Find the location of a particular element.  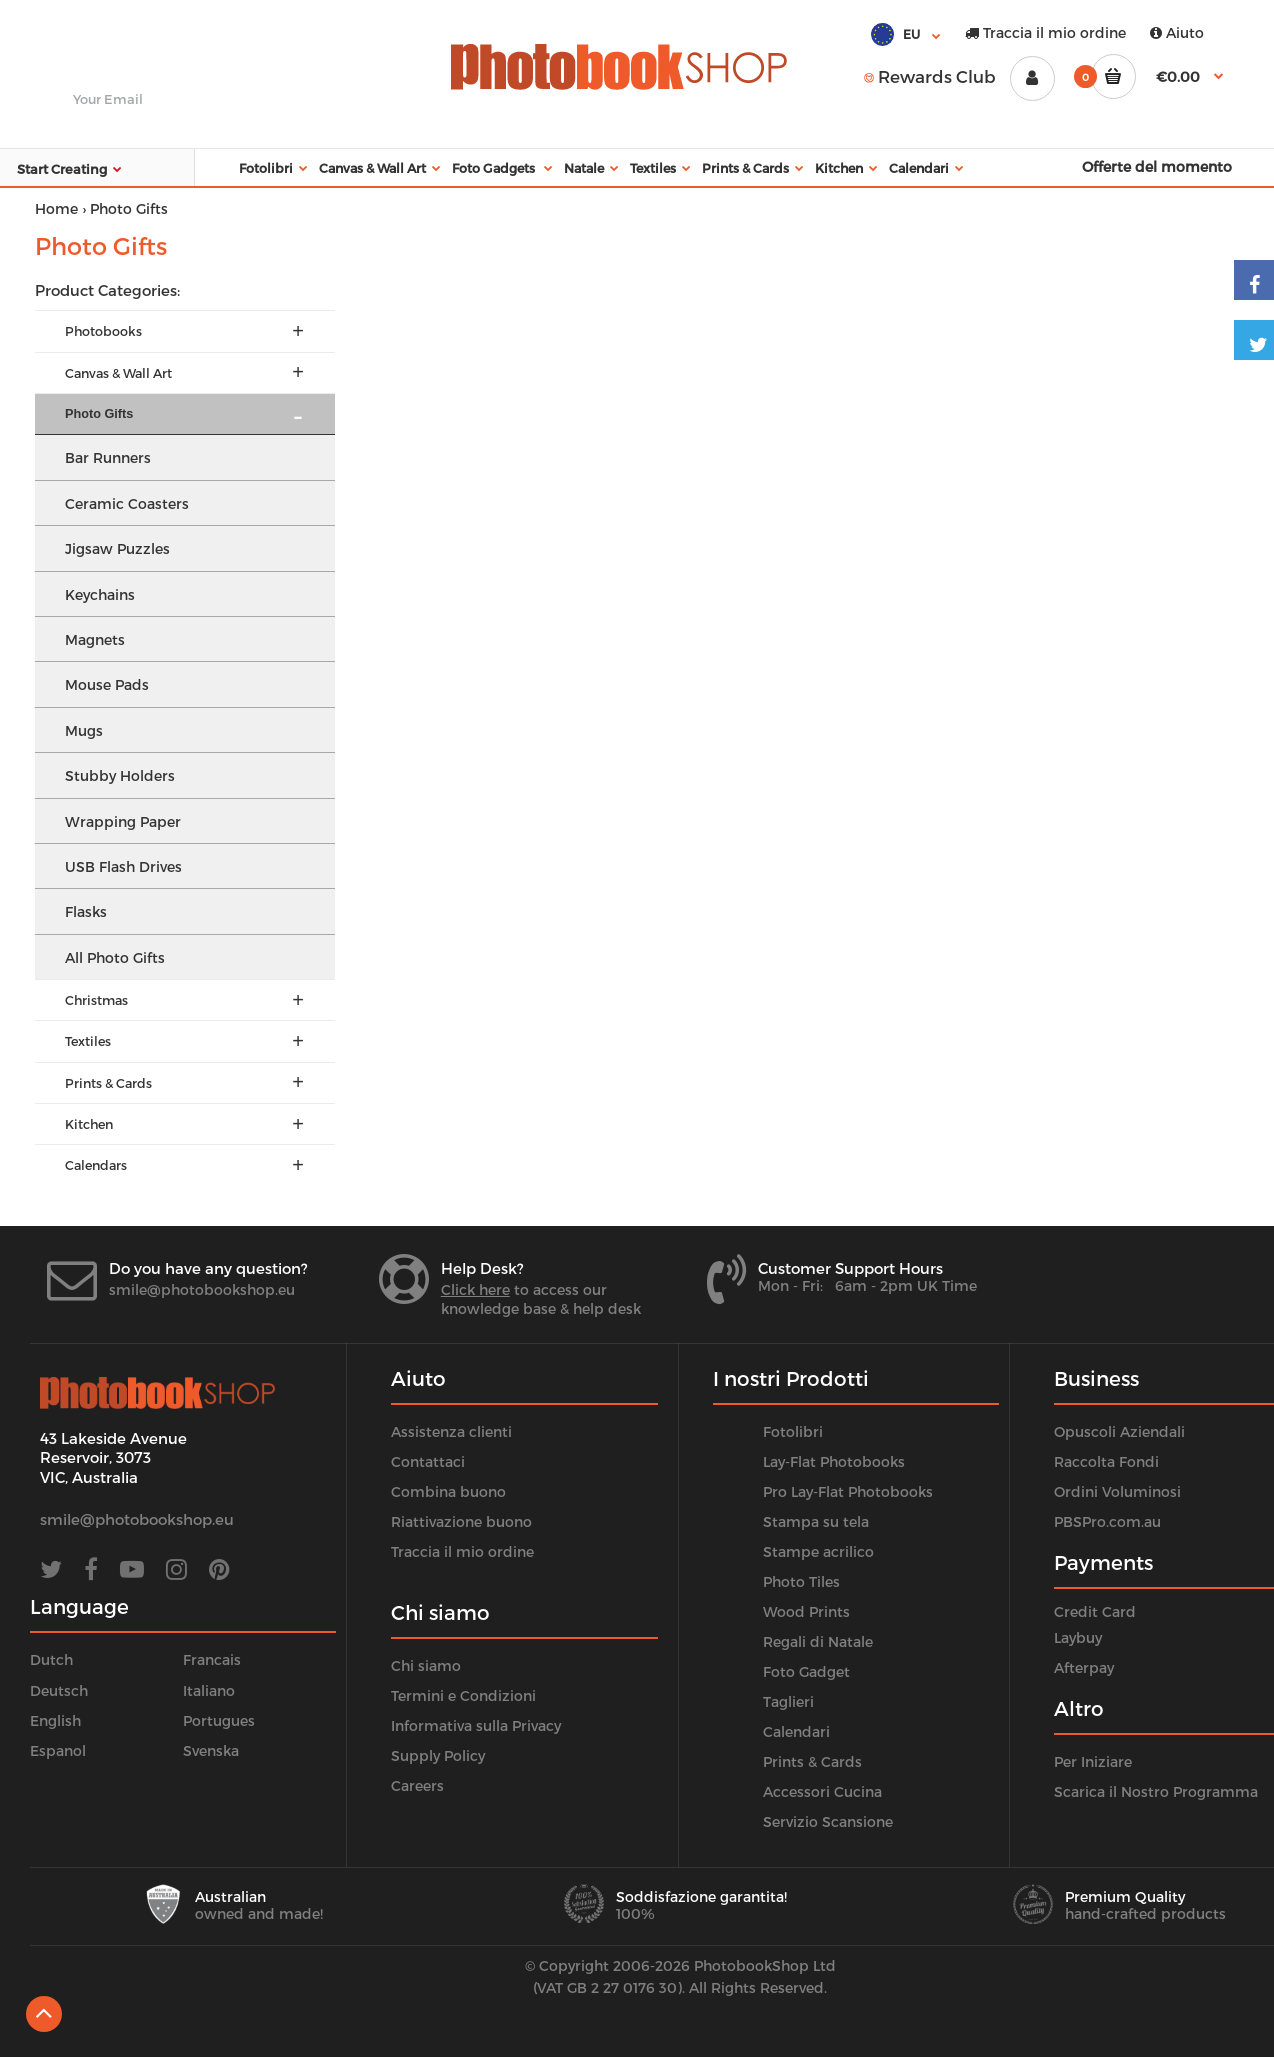

Informativa sulla Privacy is located at coordinates (476, 1725).